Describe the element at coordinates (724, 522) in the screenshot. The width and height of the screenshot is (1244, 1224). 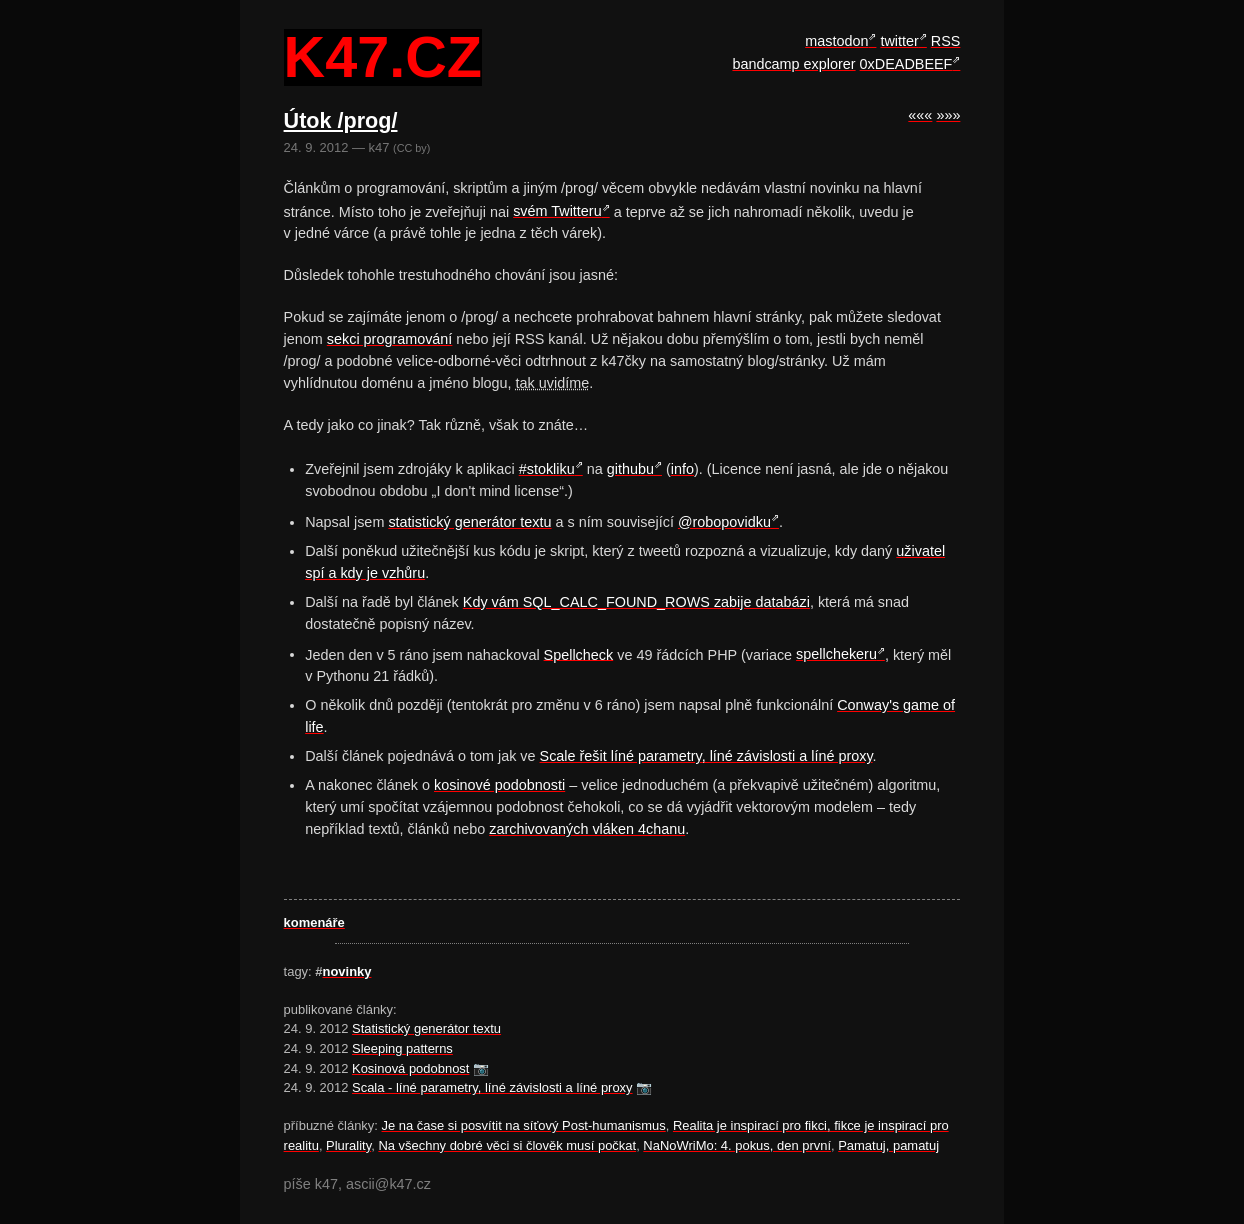
I see `@robopovidku` at that location.